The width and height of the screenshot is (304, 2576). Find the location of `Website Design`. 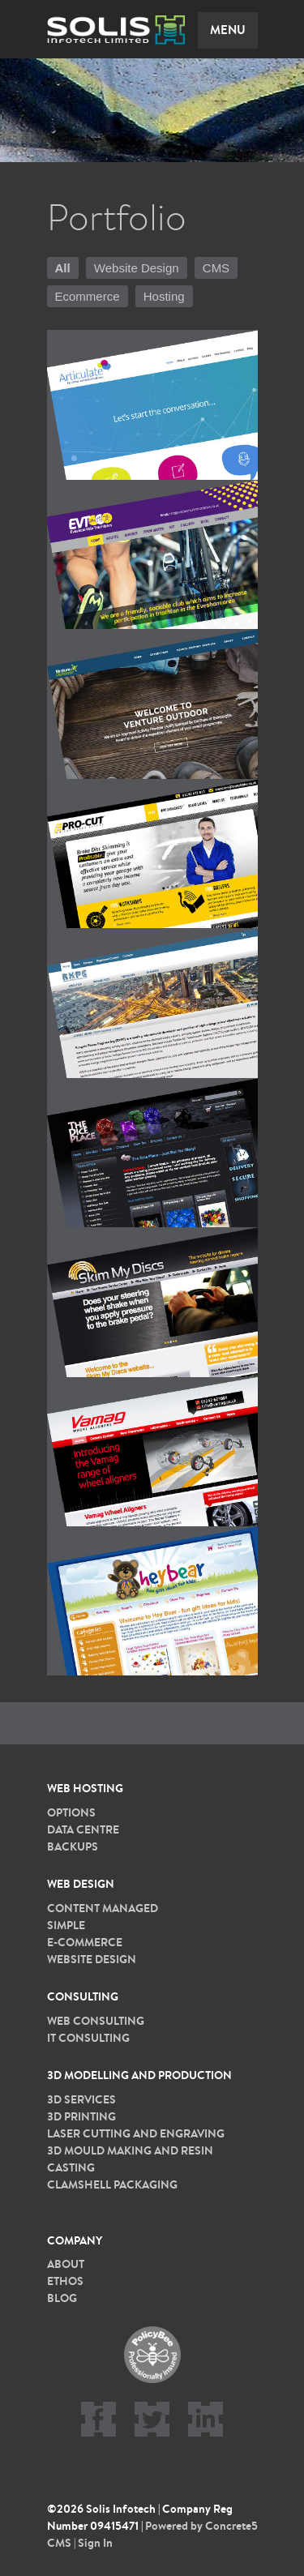

Website Design is located at coordinates (136, 268).